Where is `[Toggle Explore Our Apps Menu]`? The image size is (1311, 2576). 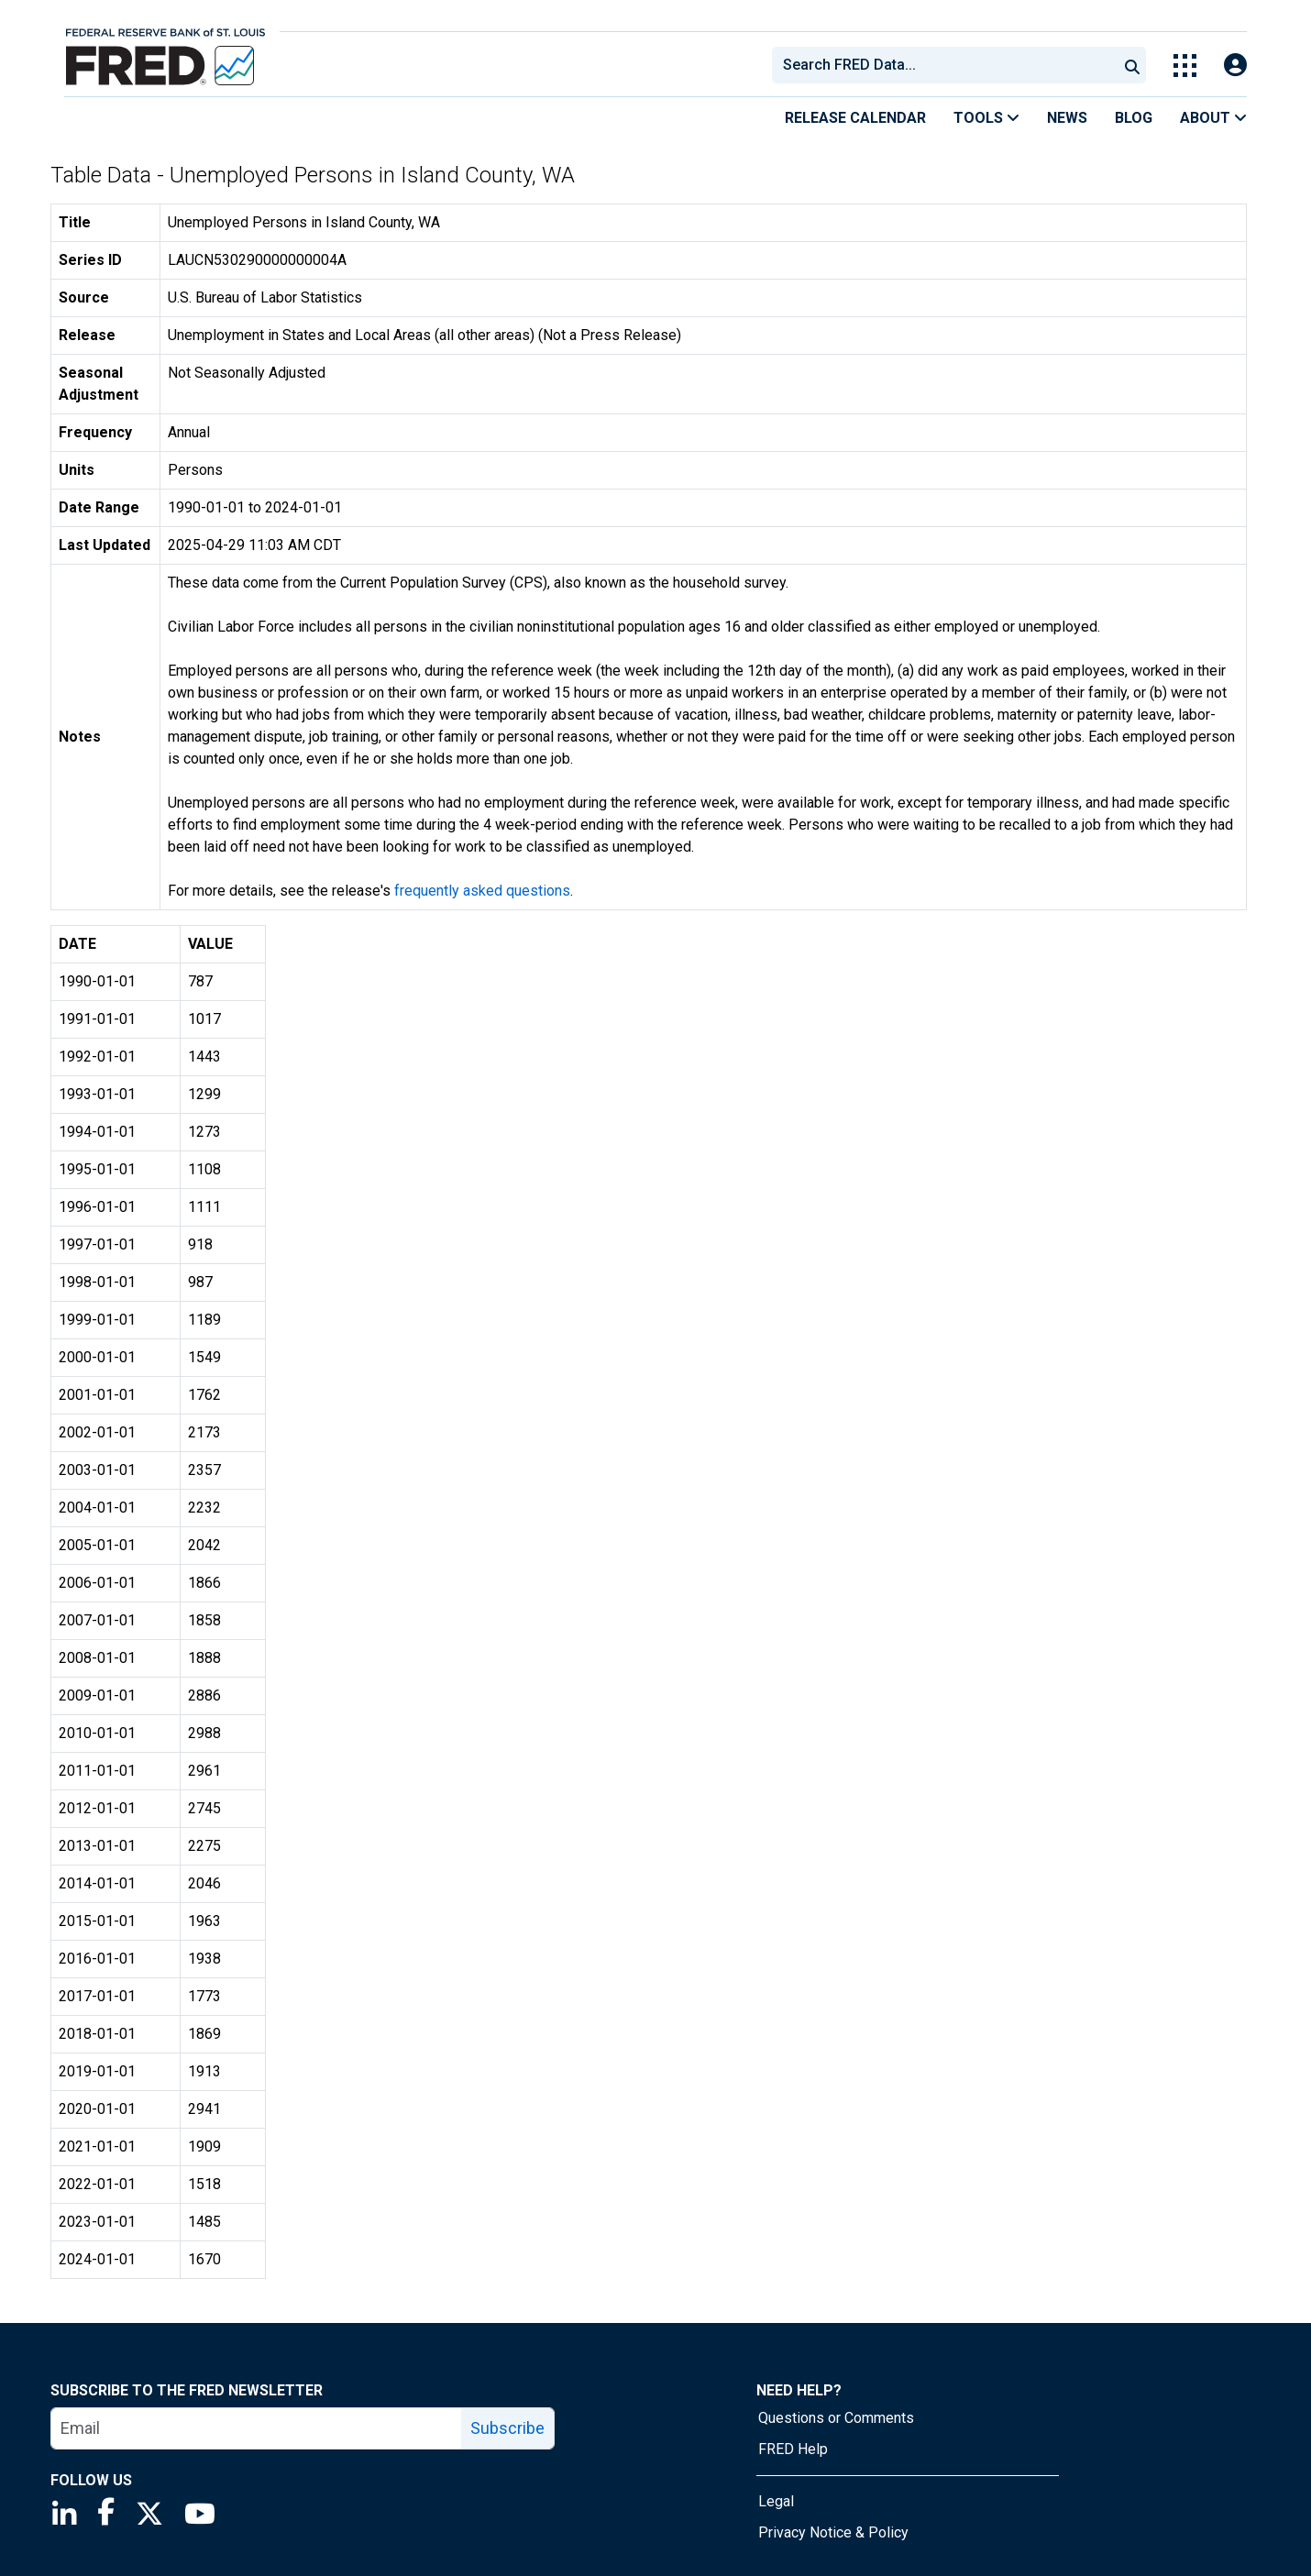
[Toggle Explore Our Apps Menu] is located at coordinates (1184, 65).